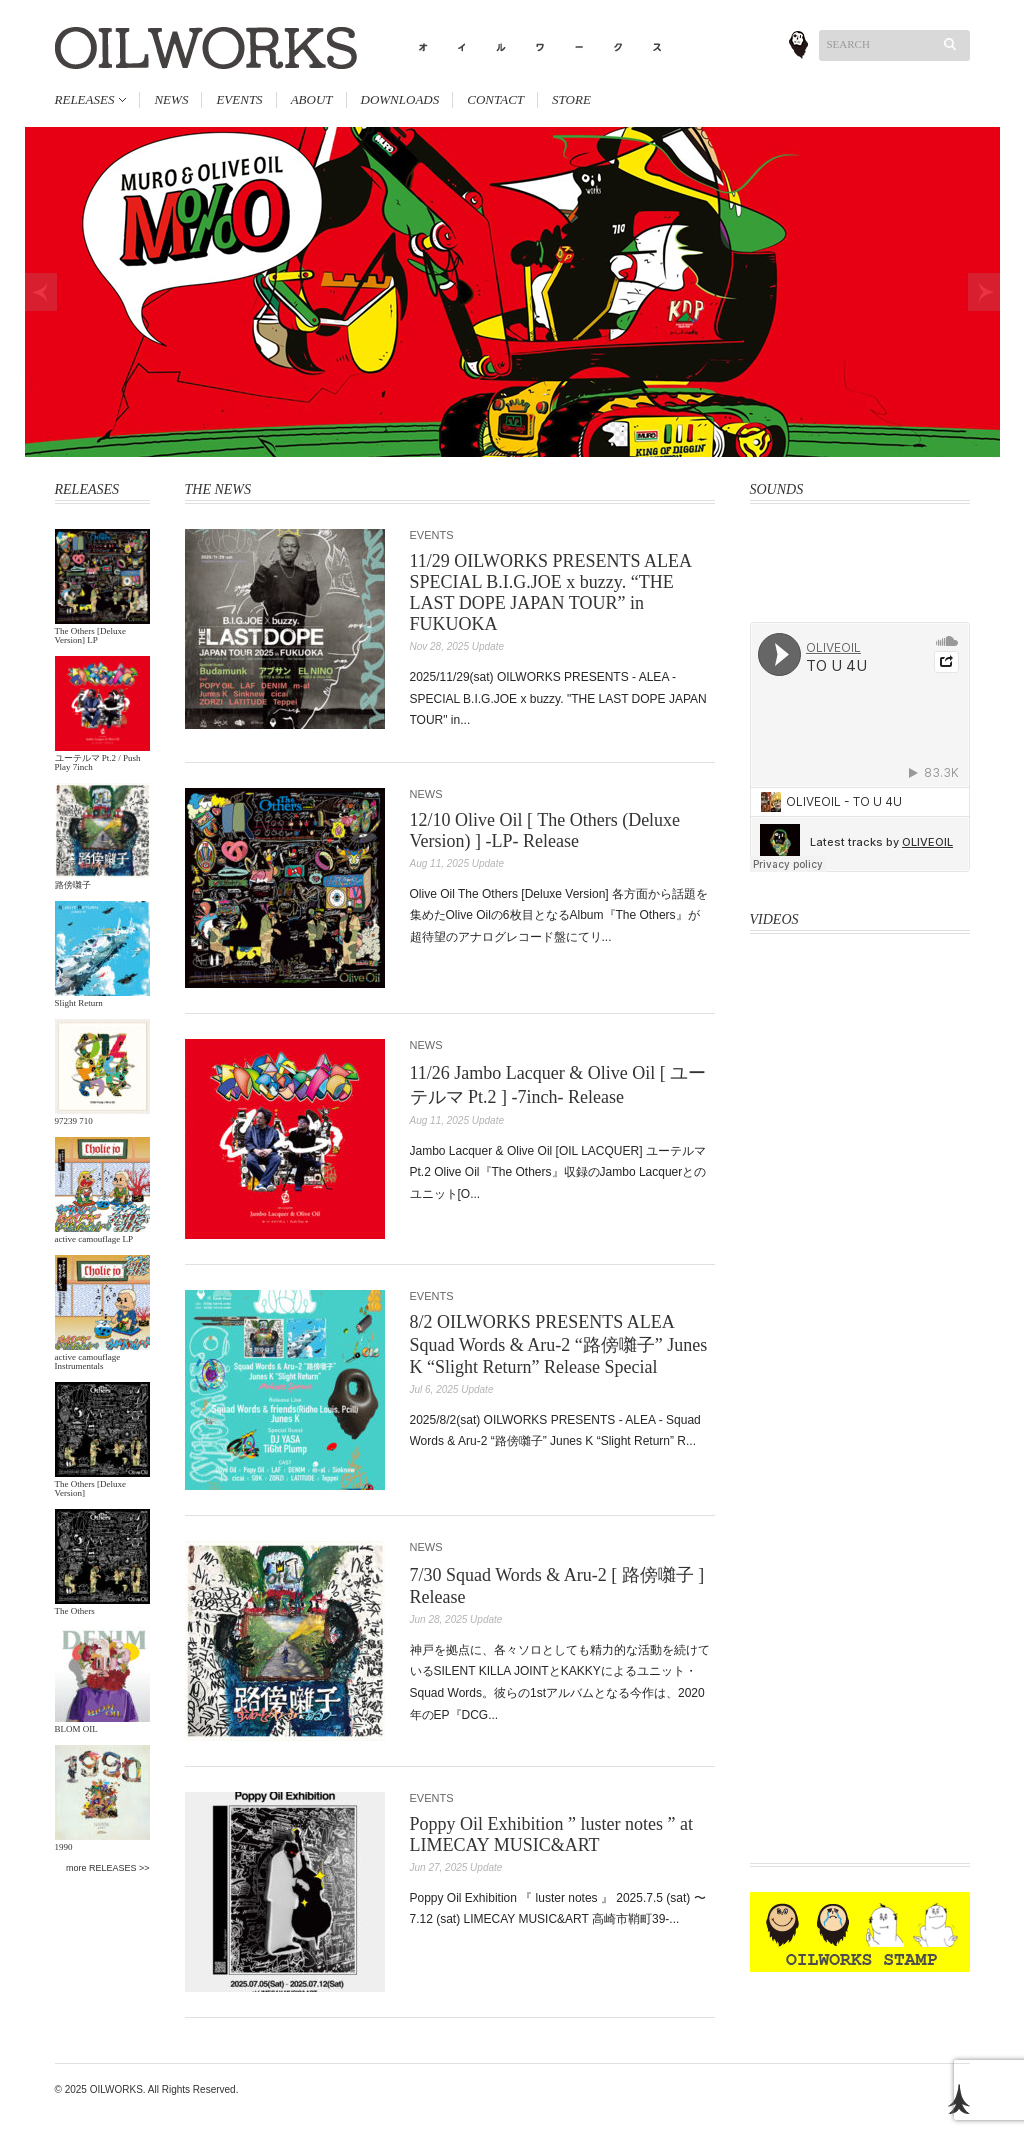 This screenshot has width=1024, height=2134. I want to click on ユーテルマ Pt.2 / Push Play 7inch, so click(98, 762).